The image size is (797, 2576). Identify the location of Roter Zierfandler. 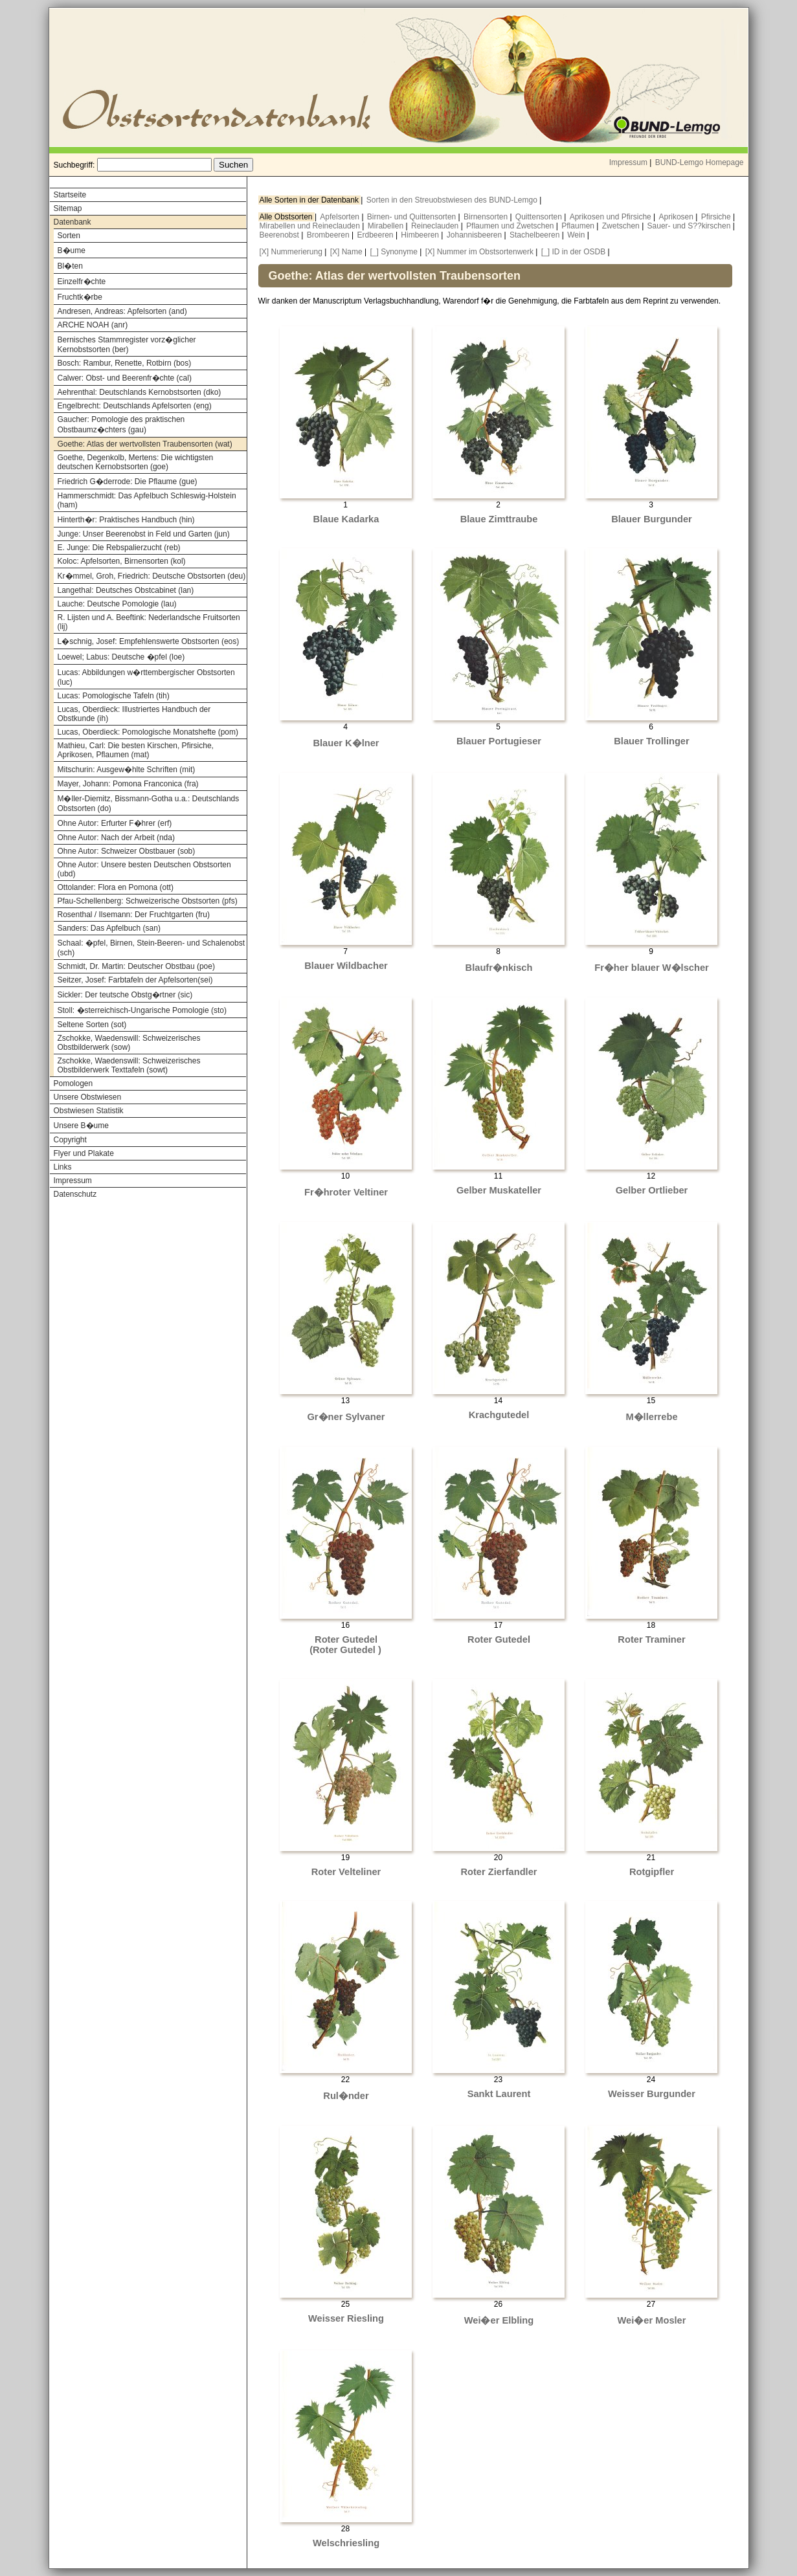
(498, 1872).